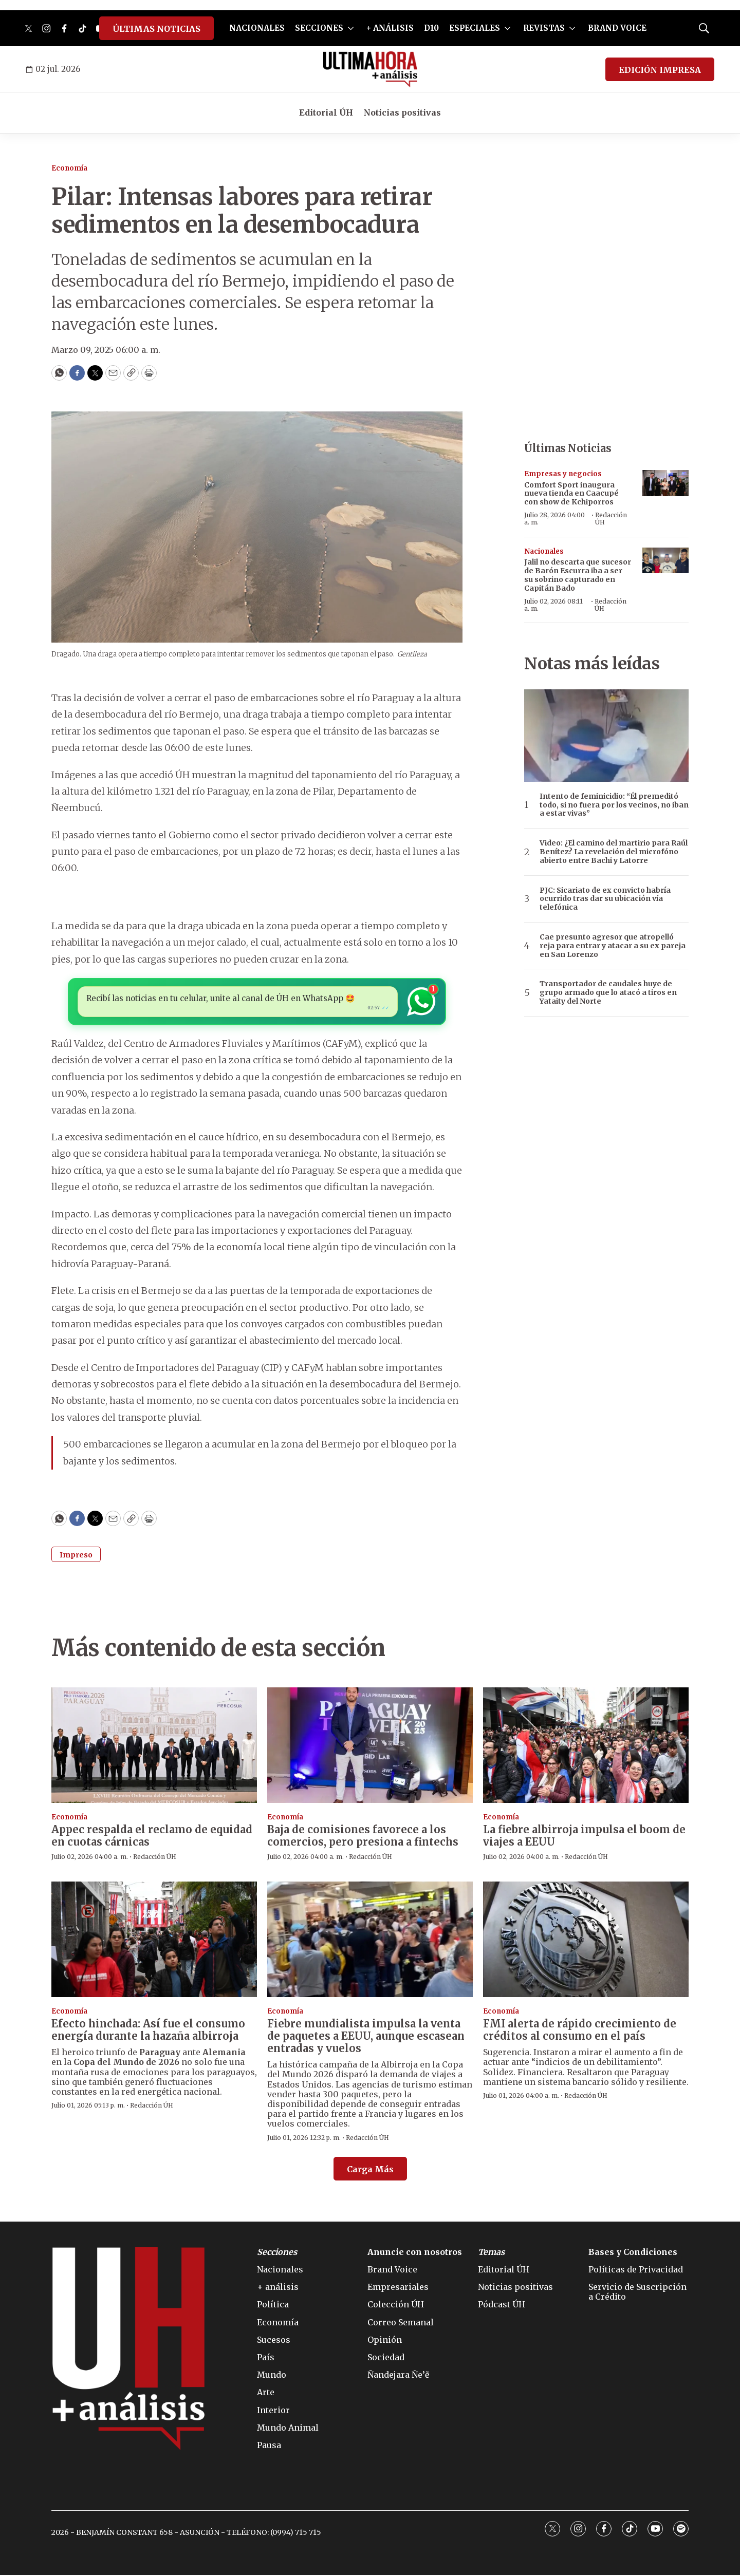 This screenshot has width=740, height=2576. Describe the element at coordinates (257, 28) in the screenshot. I see `NACIONALES` at that location.